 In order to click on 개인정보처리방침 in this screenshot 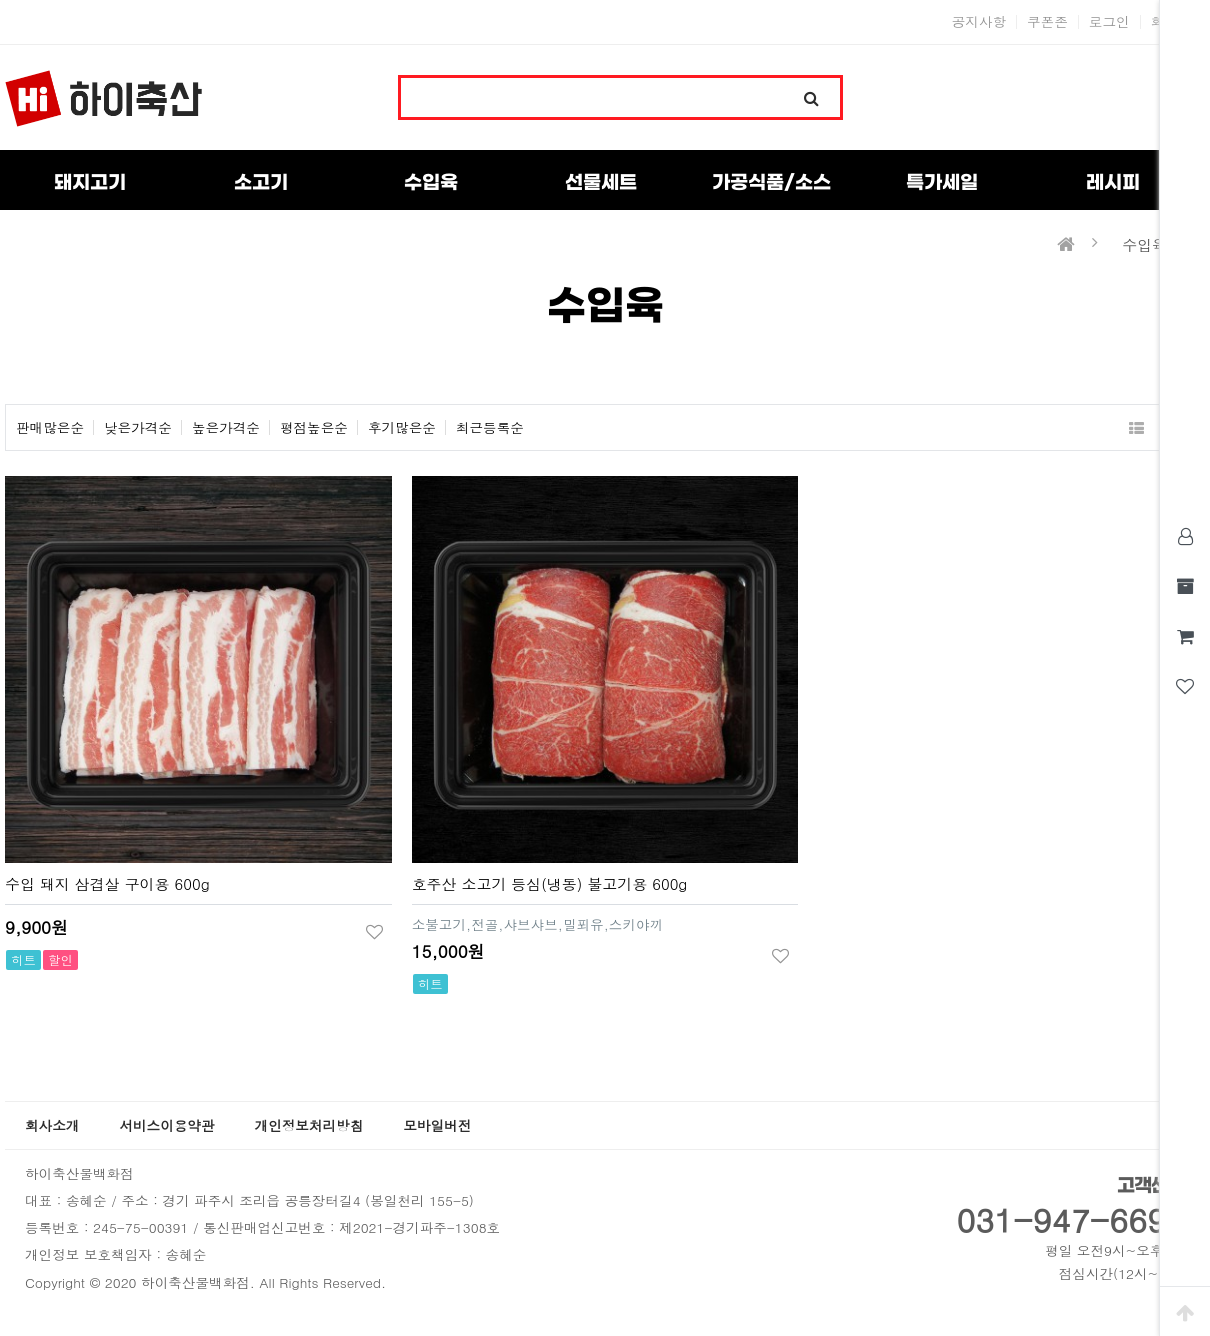, I will do `click(309, 1125)`.